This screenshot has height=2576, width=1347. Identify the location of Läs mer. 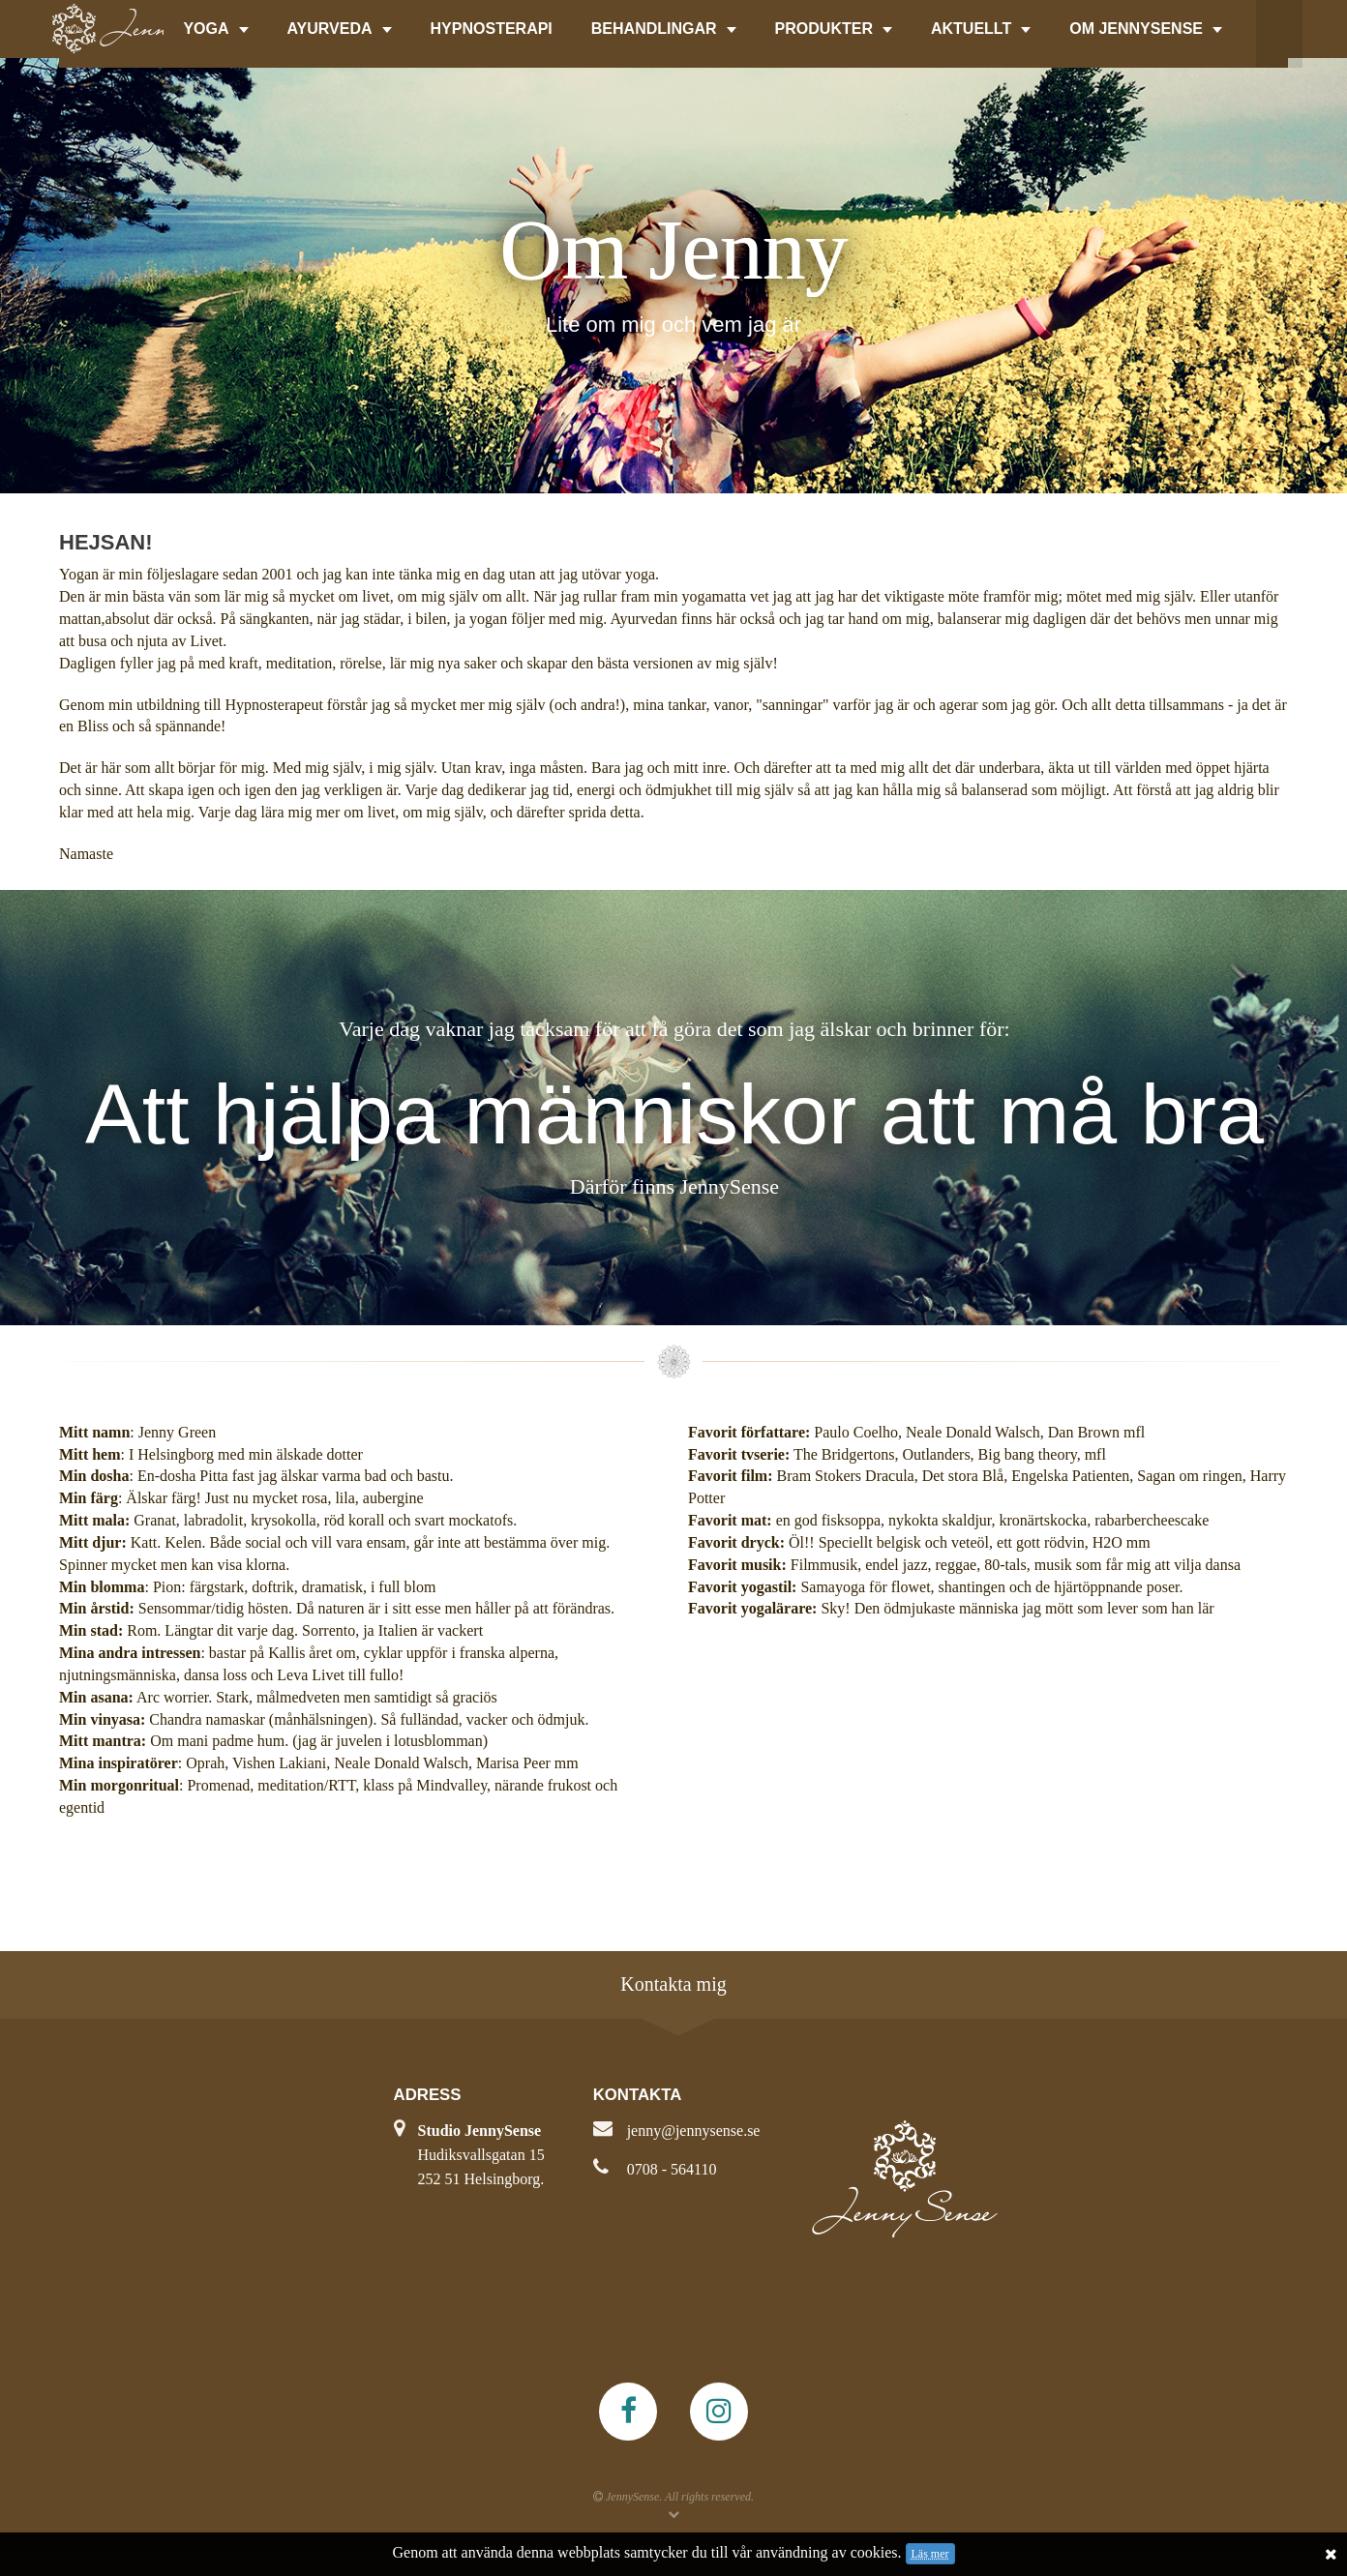
(930, 2554).